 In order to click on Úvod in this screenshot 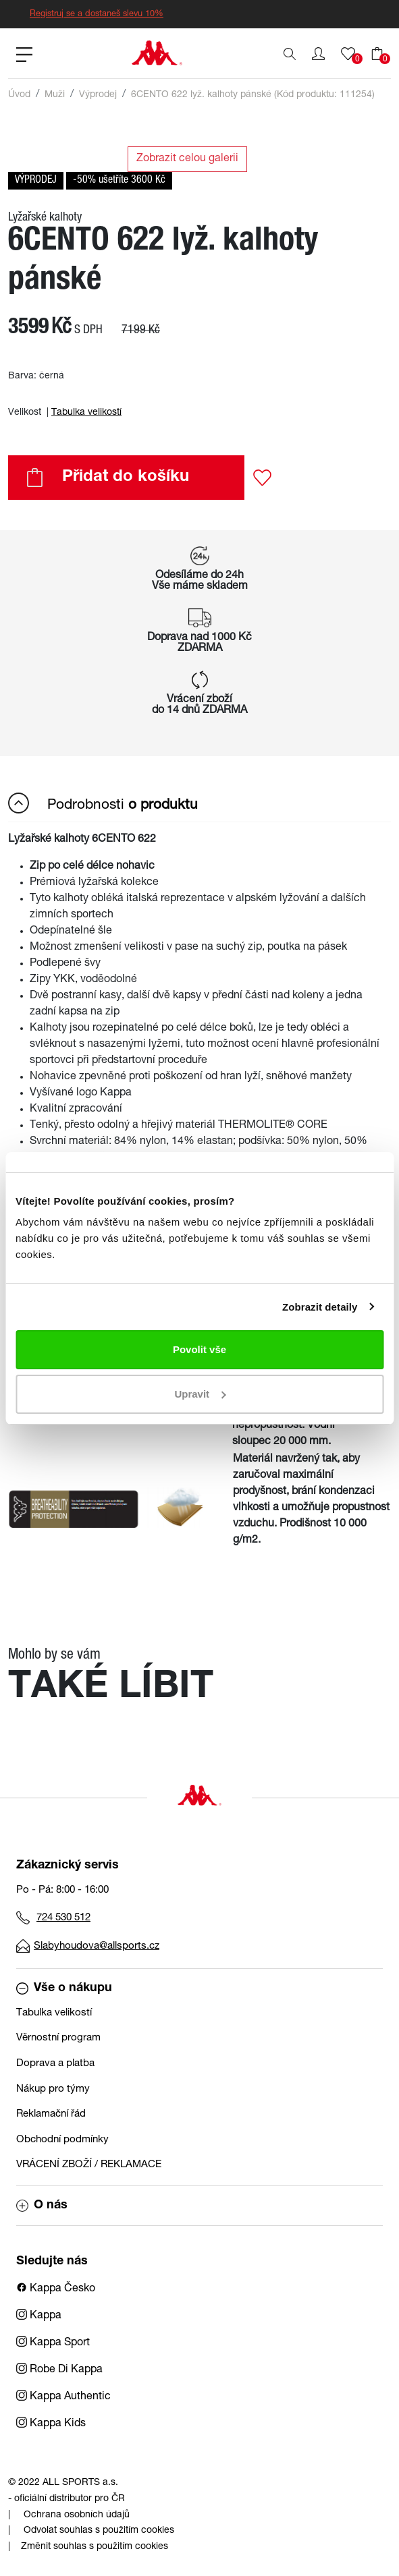, I will do `click(19, 95)`.